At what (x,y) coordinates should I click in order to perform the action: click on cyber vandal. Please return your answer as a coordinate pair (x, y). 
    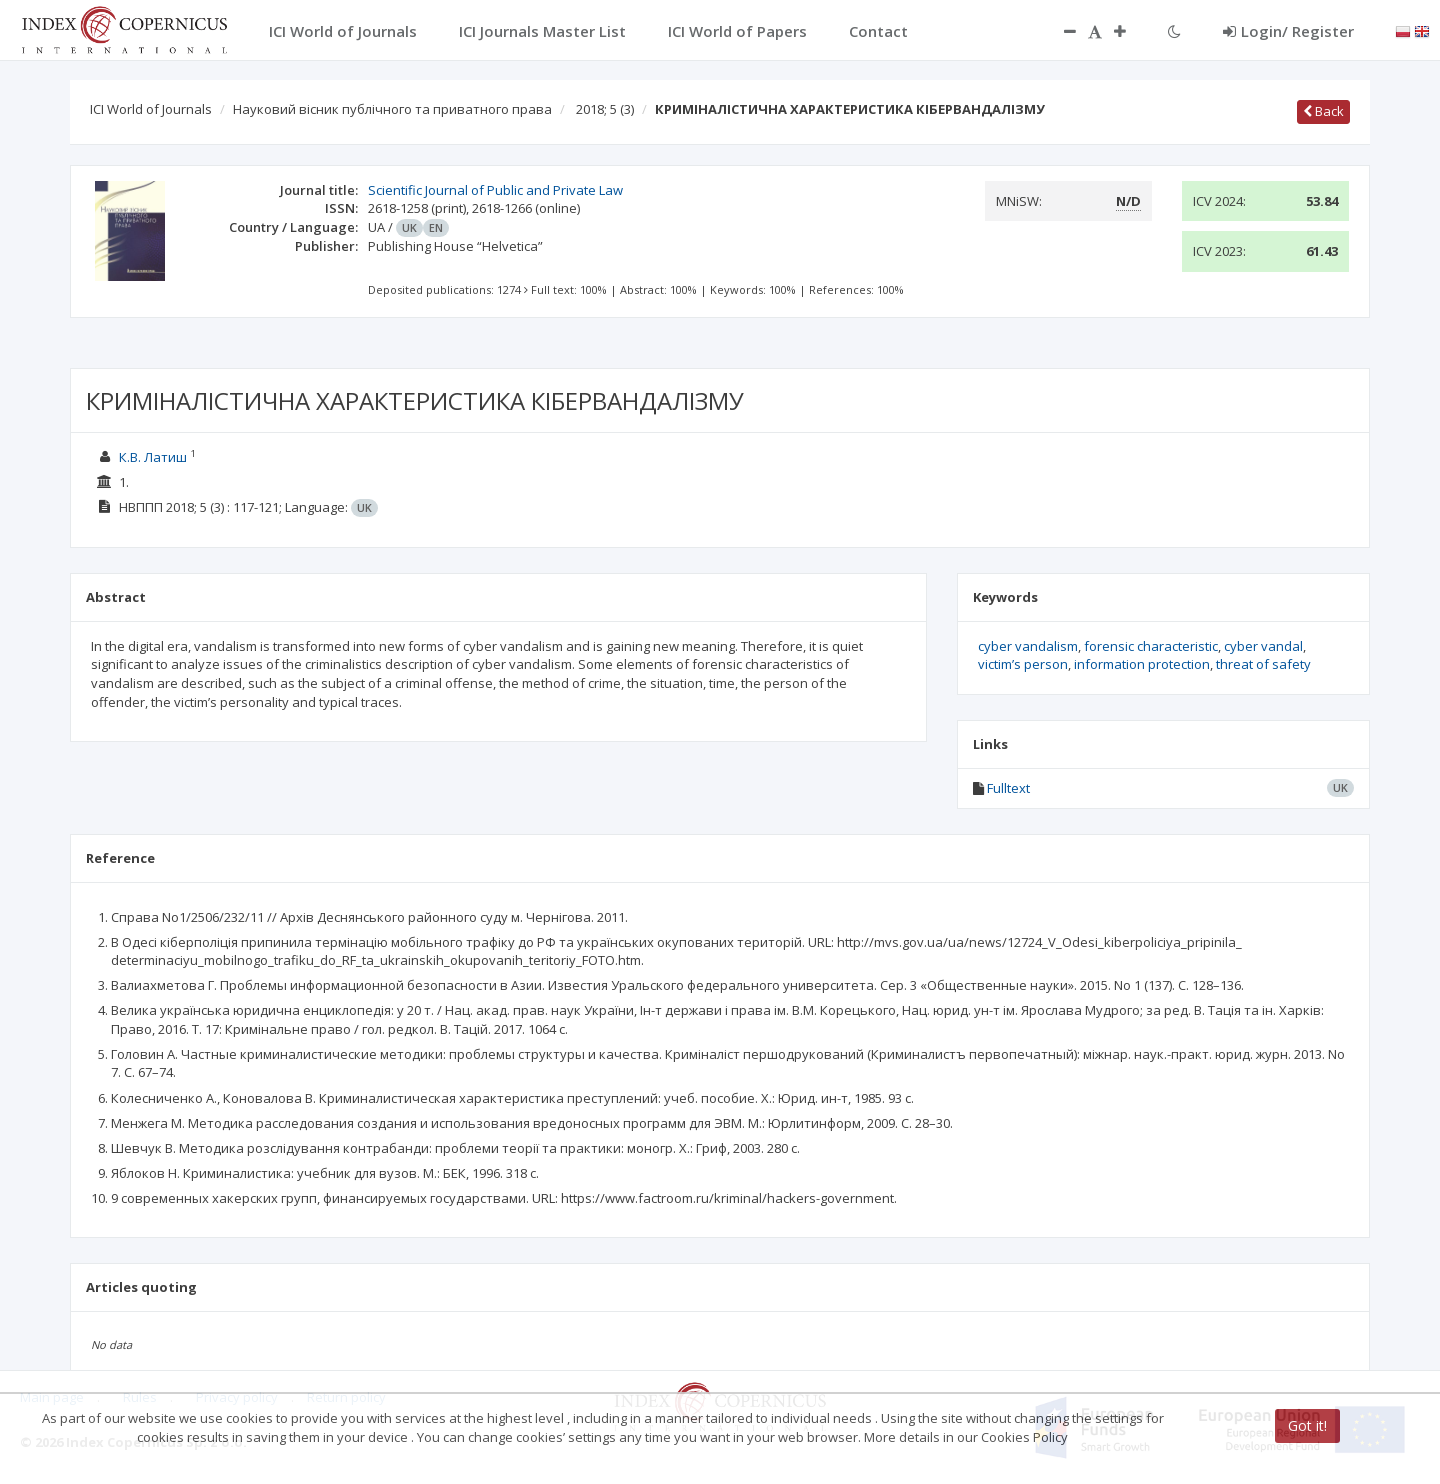
    Looking at the image, I should click on (1263, 646).